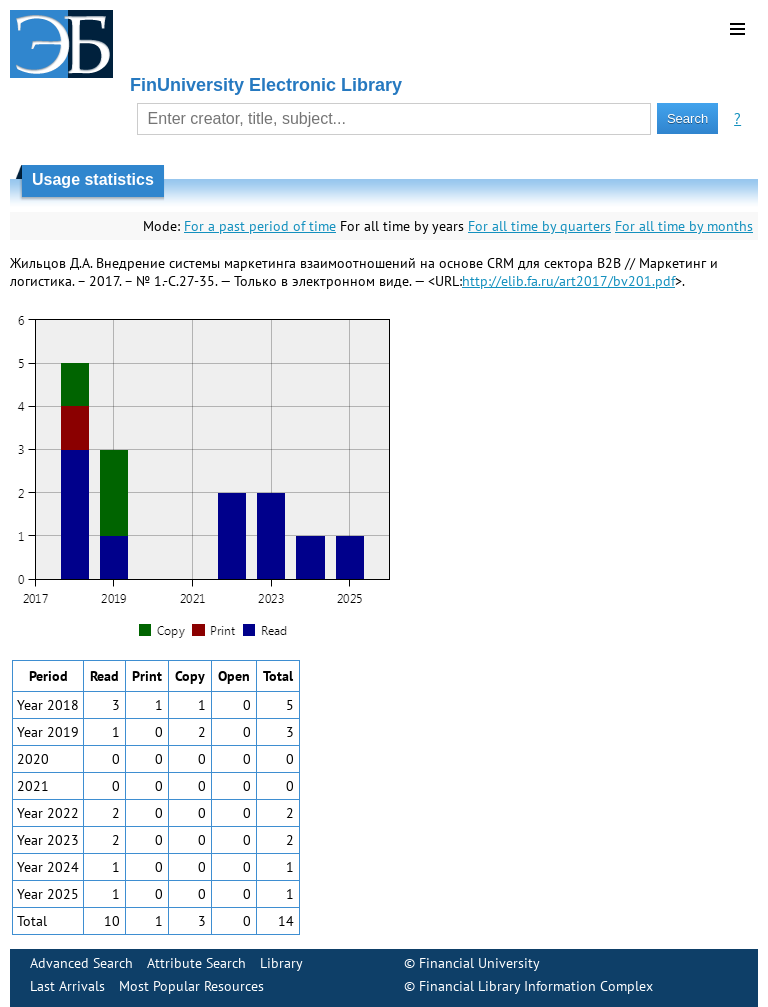 The width and height of the screenshot is (768, 1007). Describe the element at coordinates (539, 226) in the screenshot. I see `For all time by quarters` at that location.